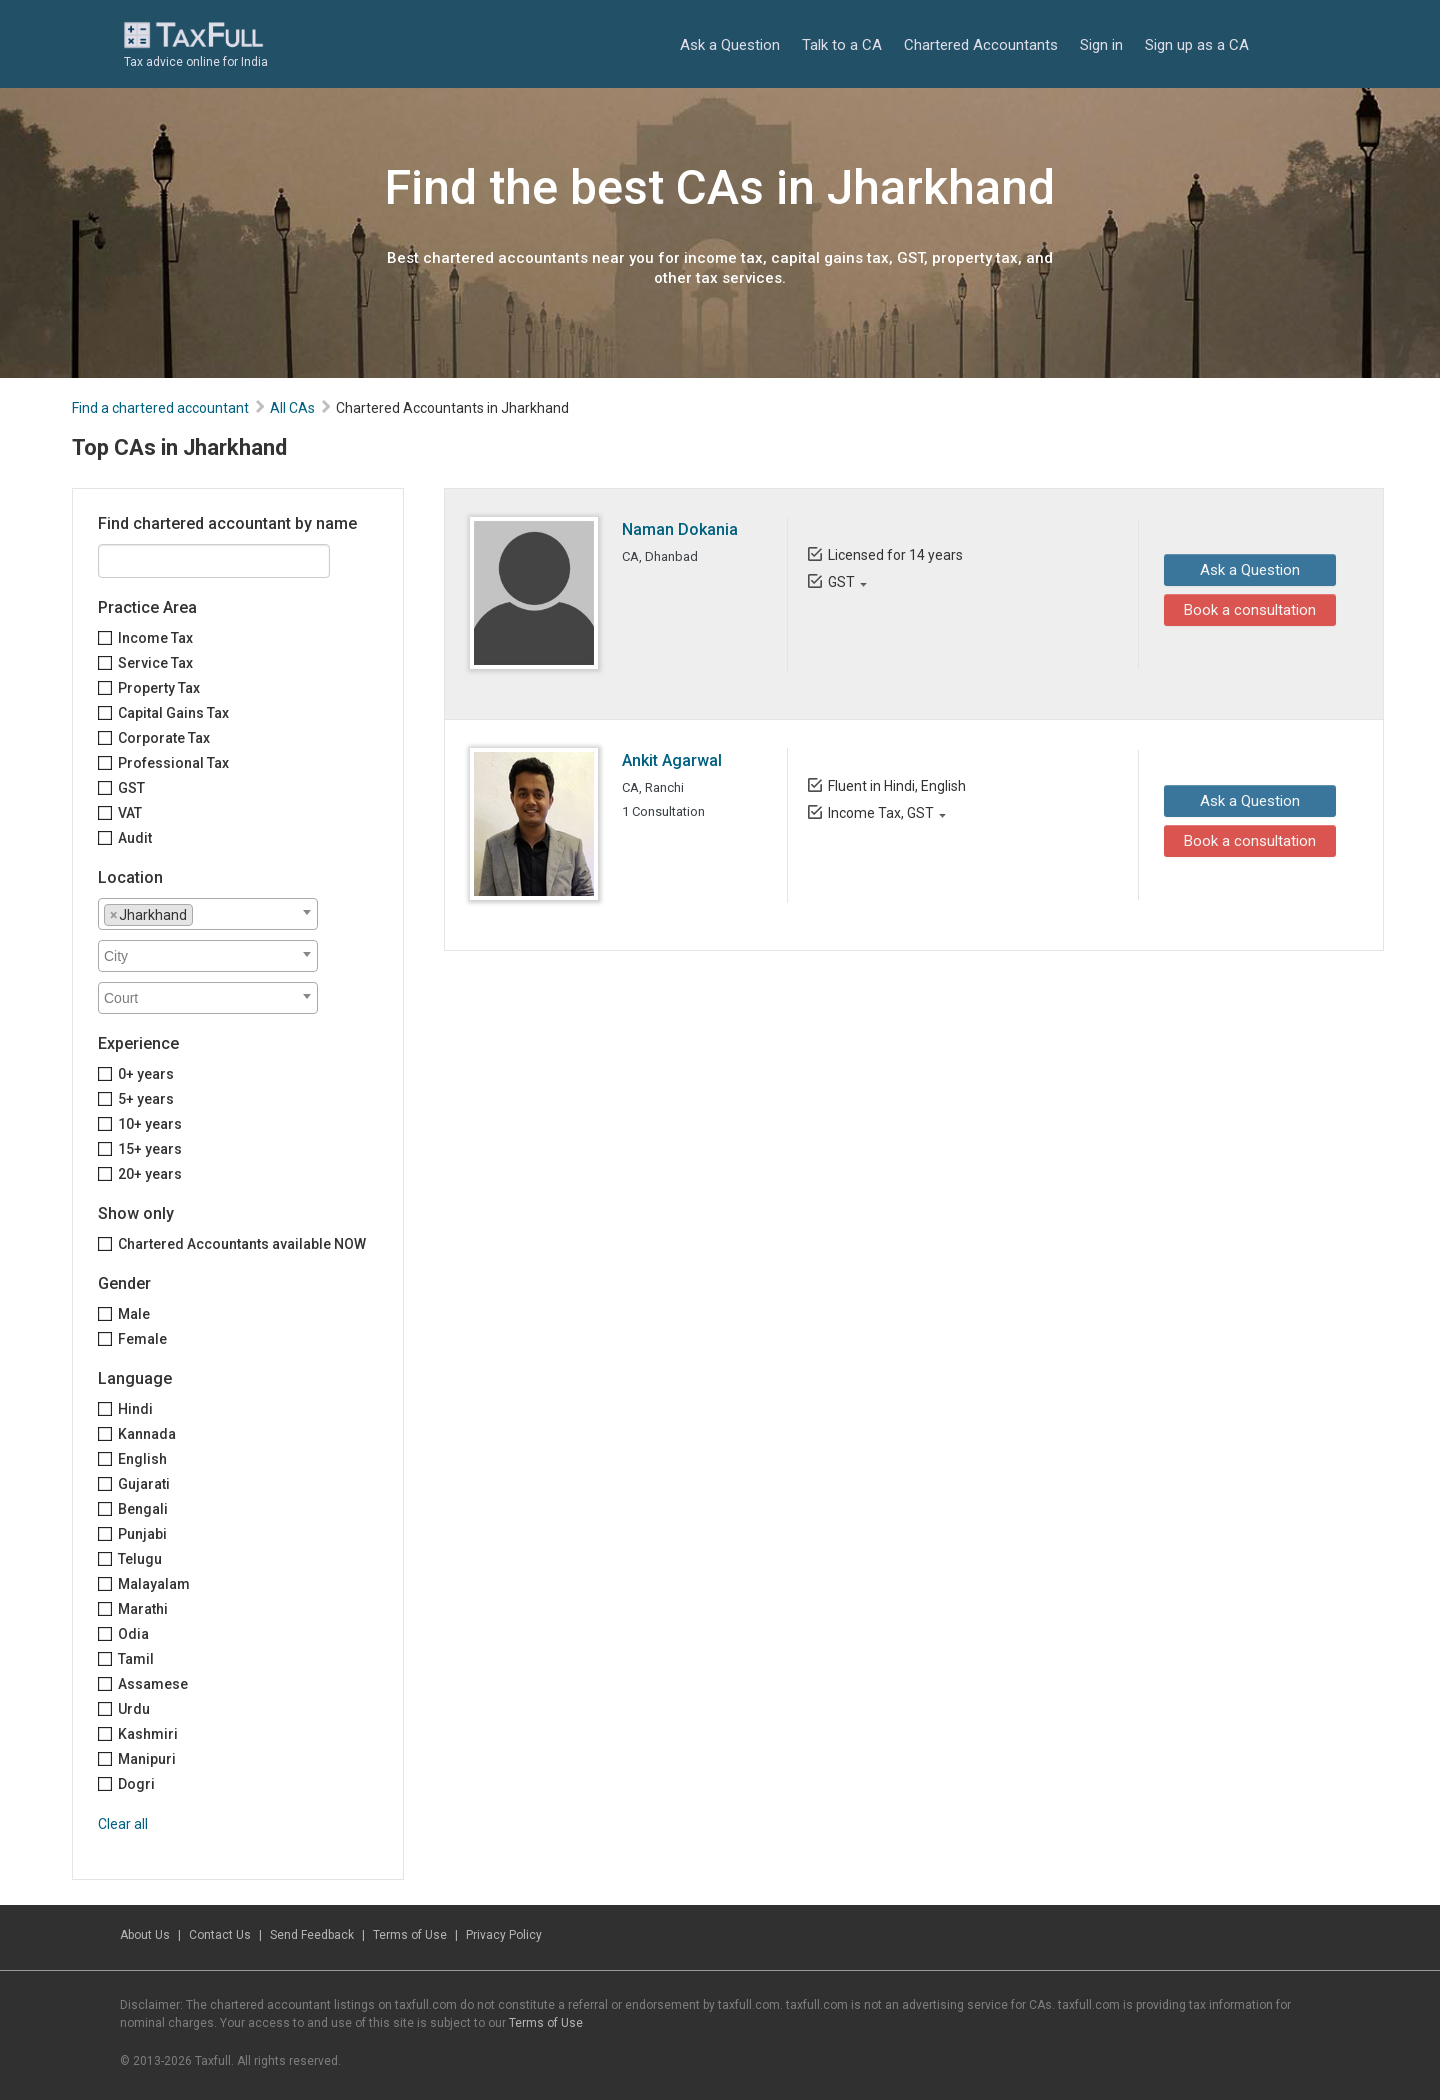  I want to click on [combobox], so click(208, 914).